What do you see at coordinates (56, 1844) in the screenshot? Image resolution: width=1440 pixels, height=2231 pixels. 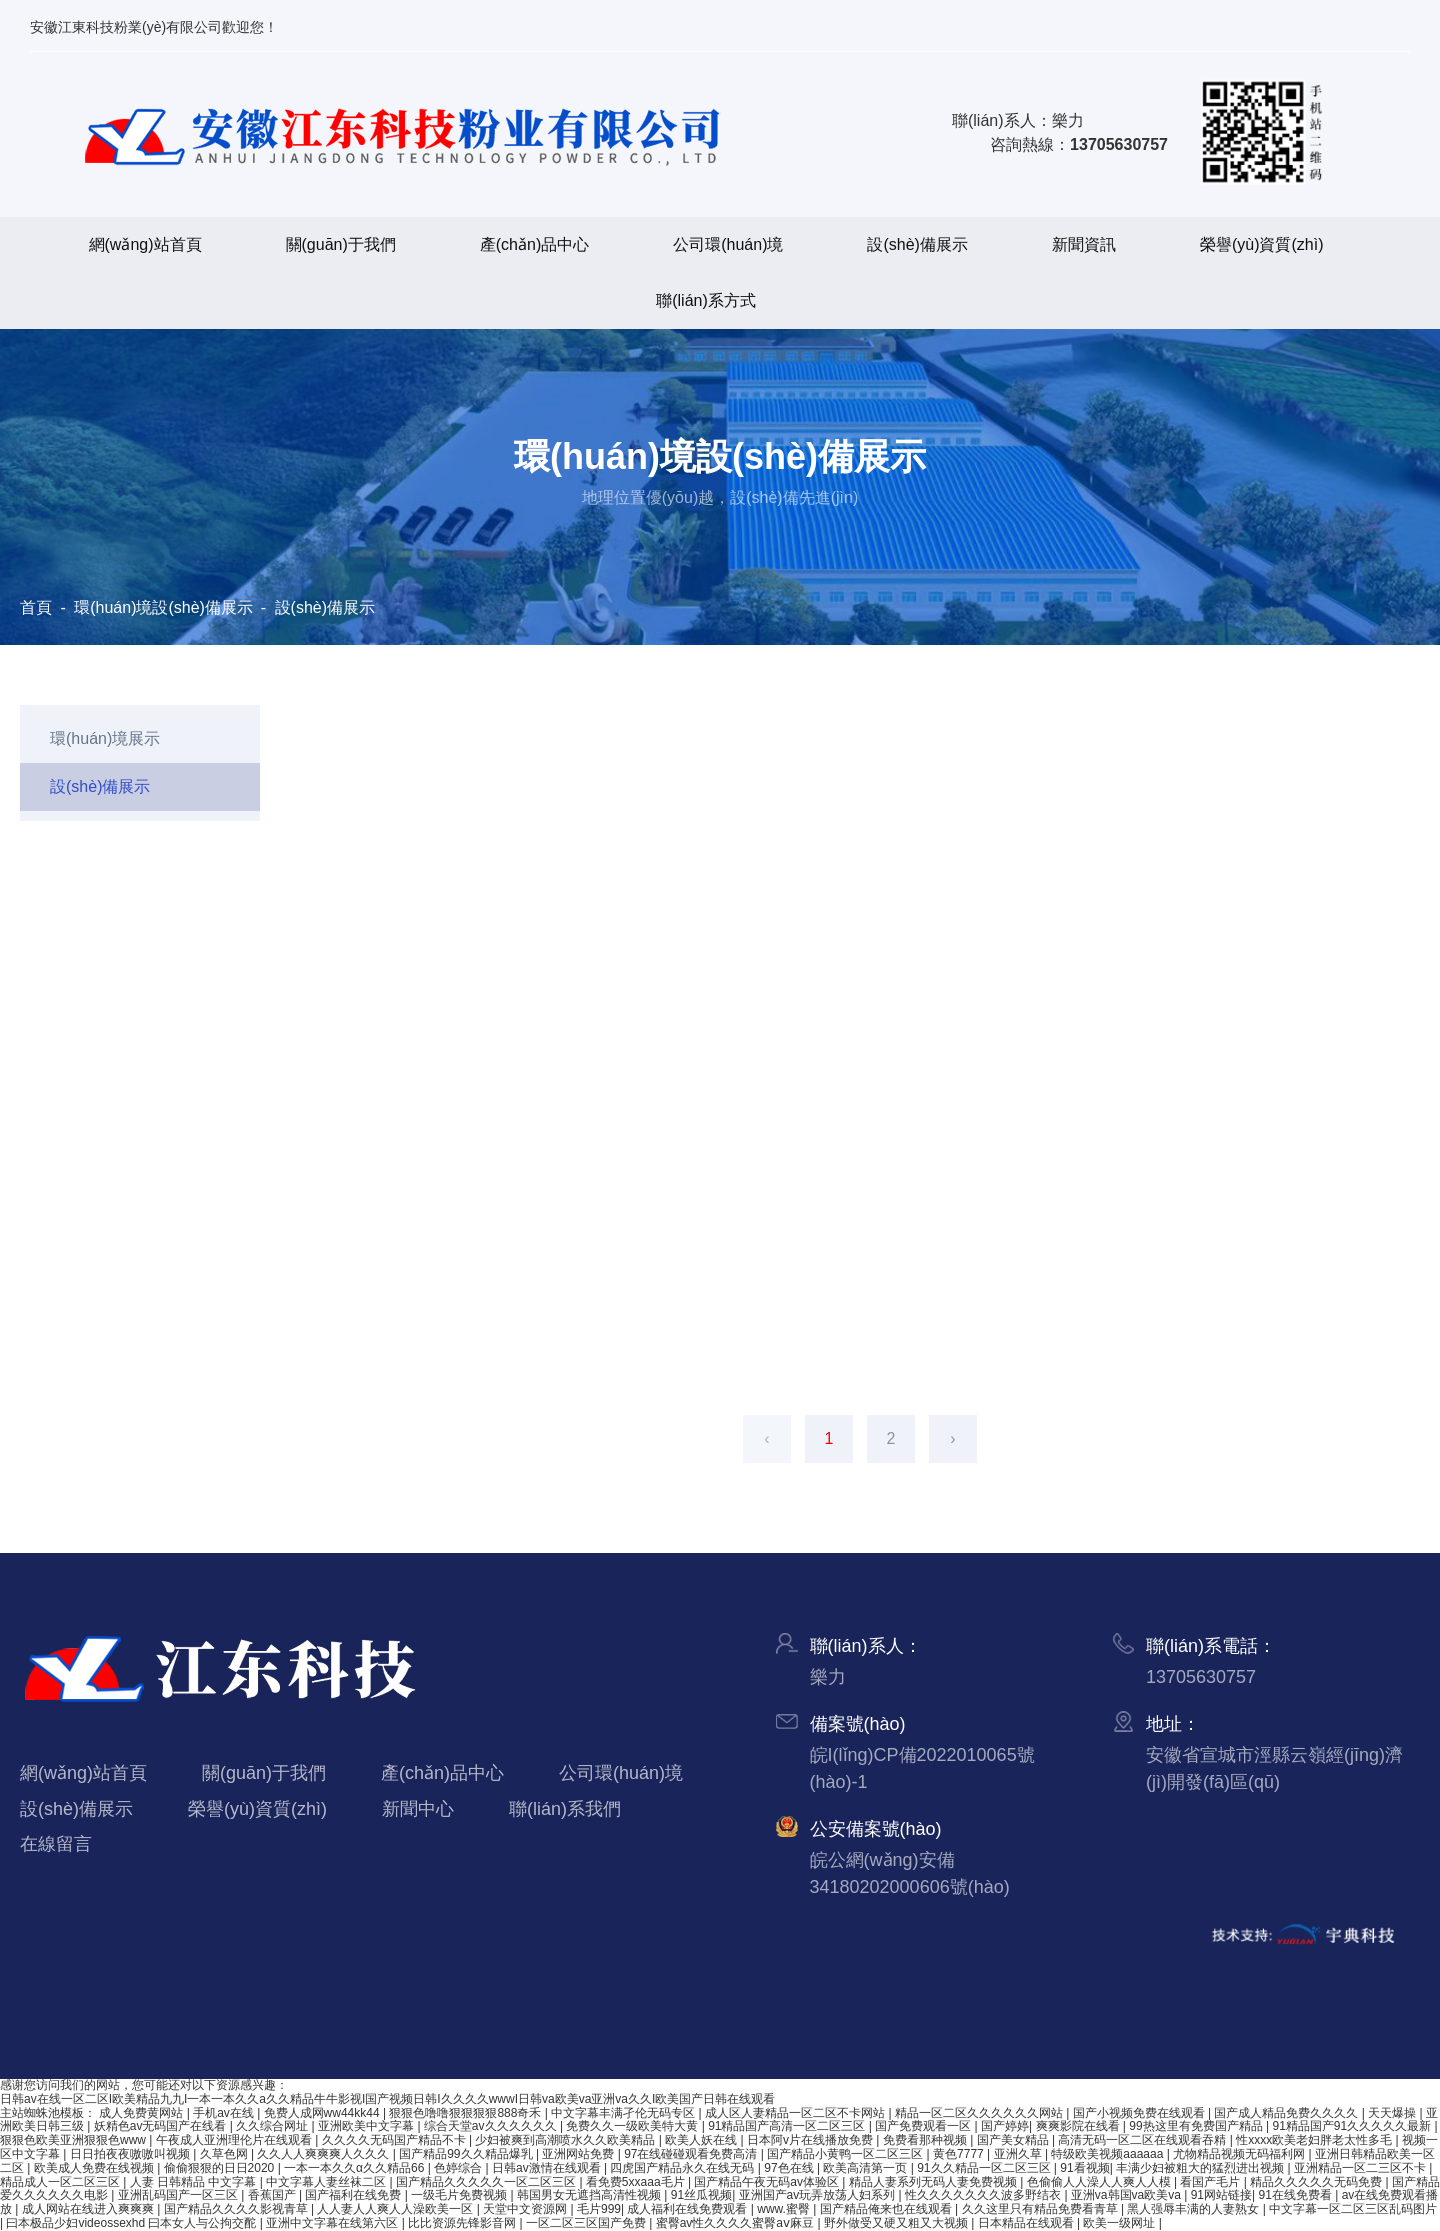 I see `在線留言` at bounding box center [56, 1844].